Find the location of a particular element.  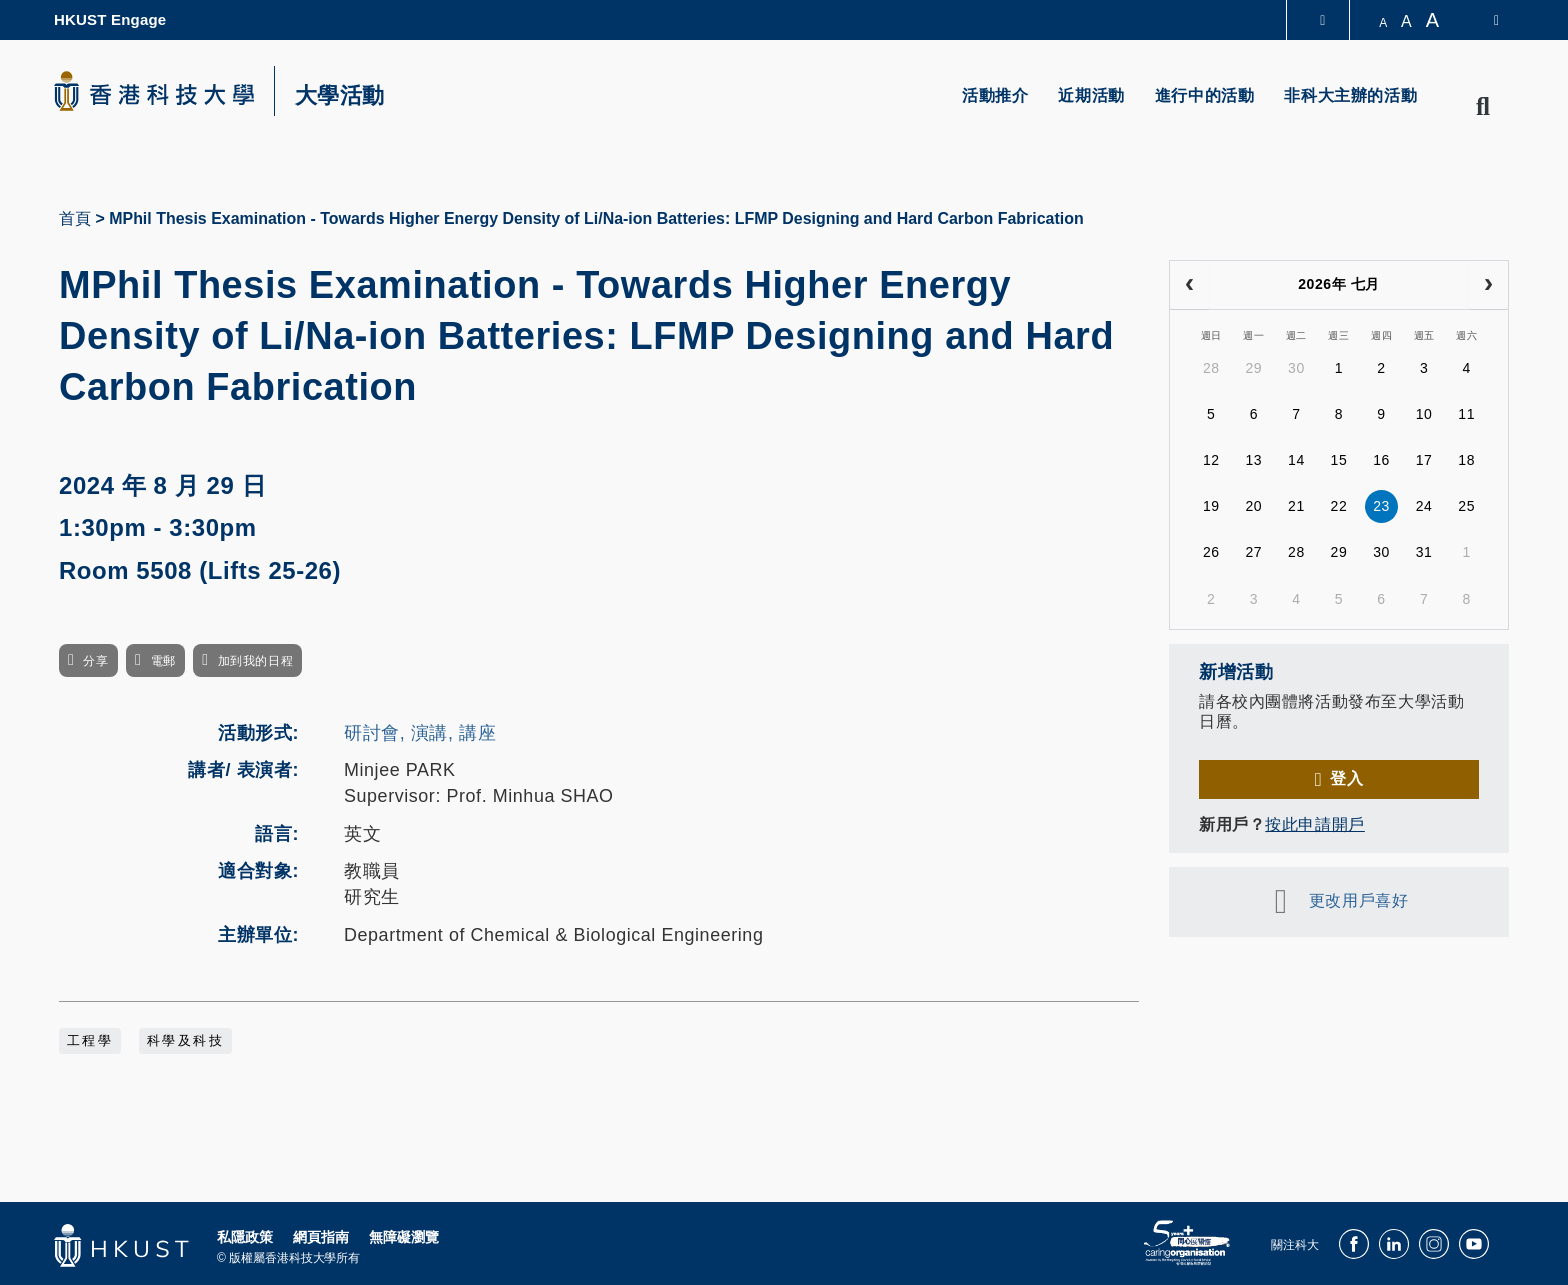

[next] is located at coordinates (1488, 285).